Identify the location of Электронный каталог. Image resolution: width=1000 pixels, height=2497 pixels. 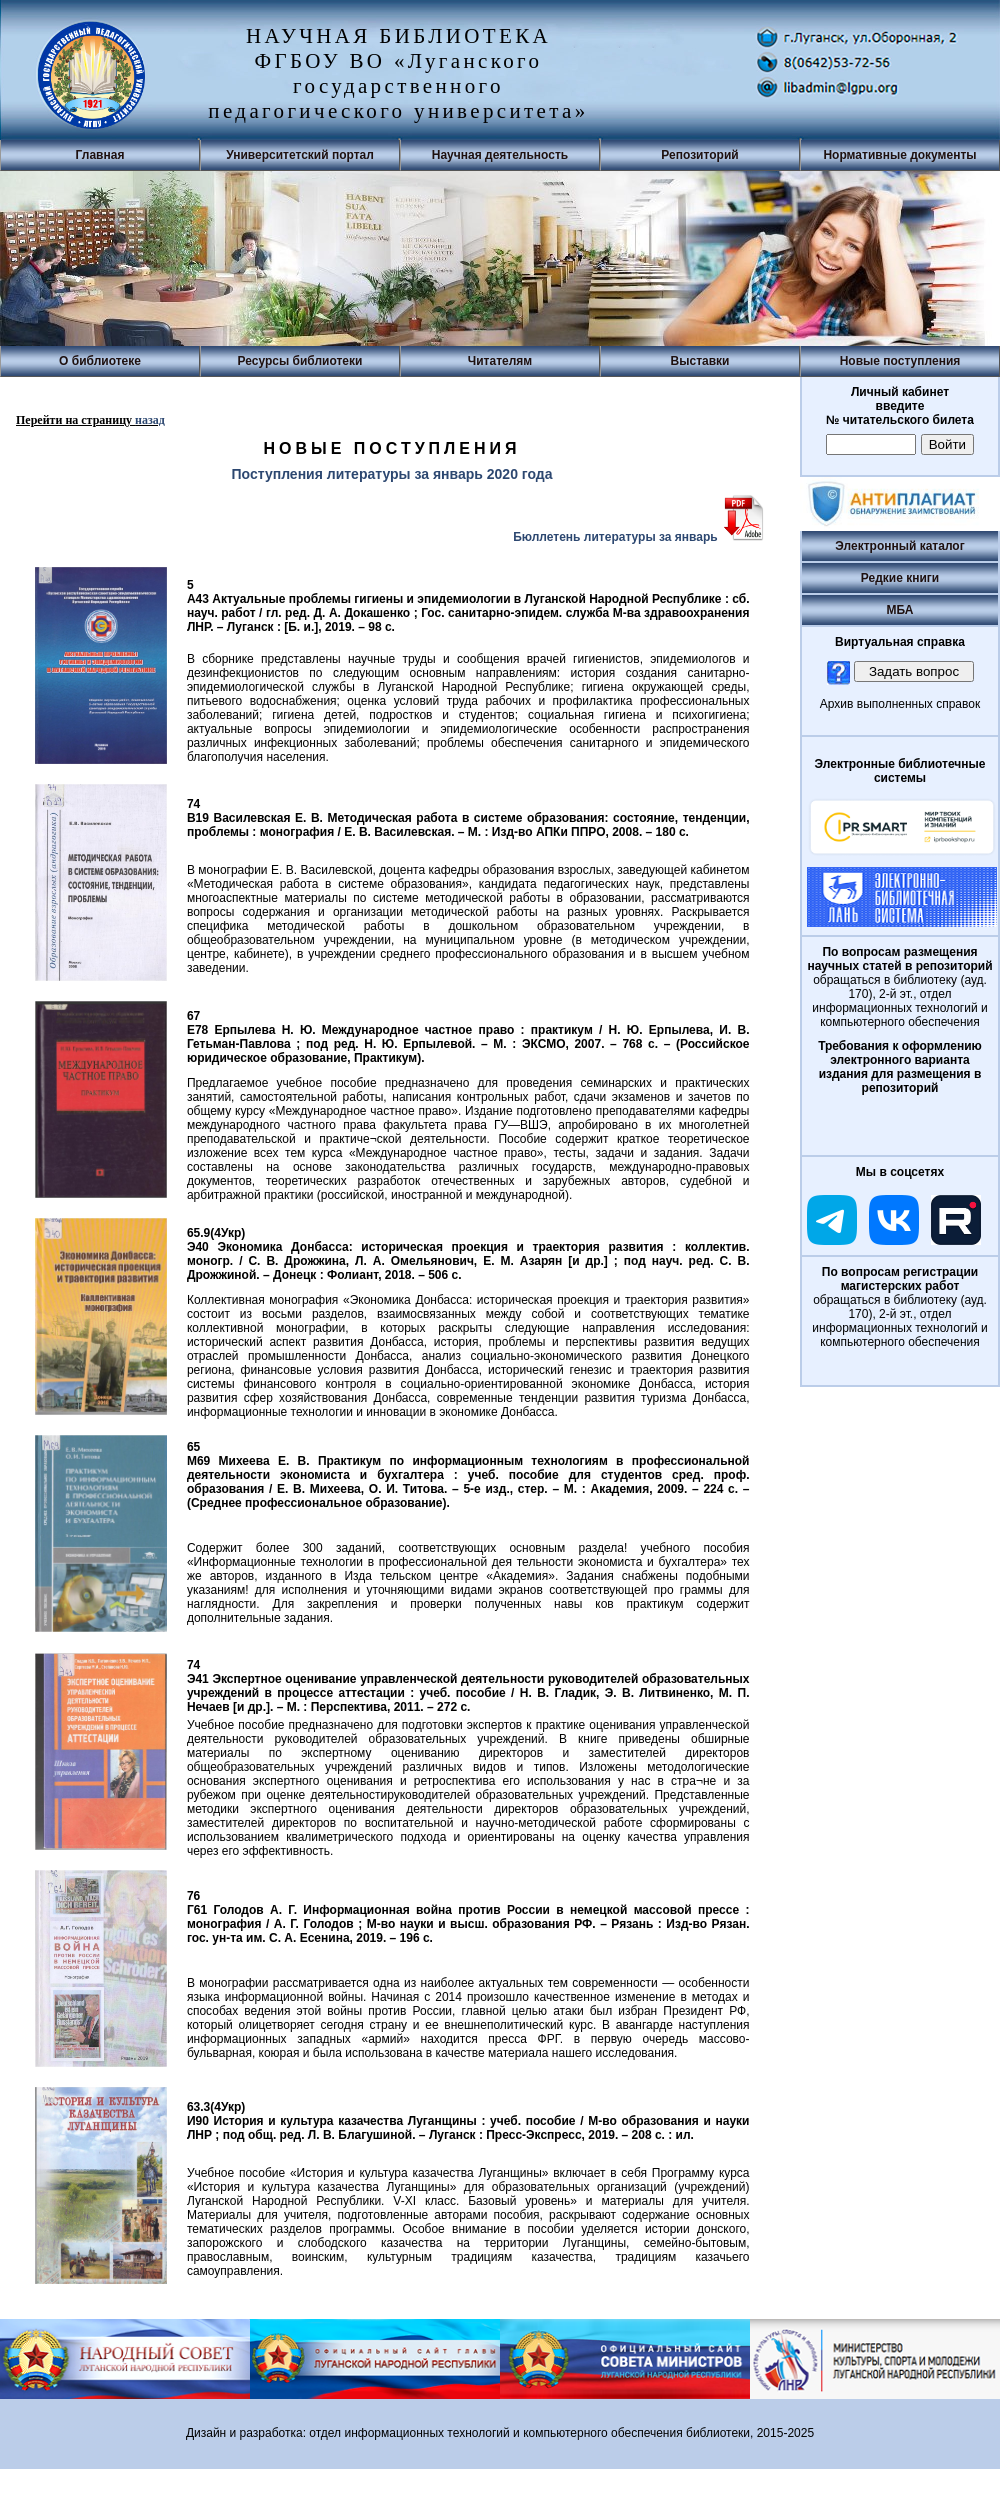
(899, 546).